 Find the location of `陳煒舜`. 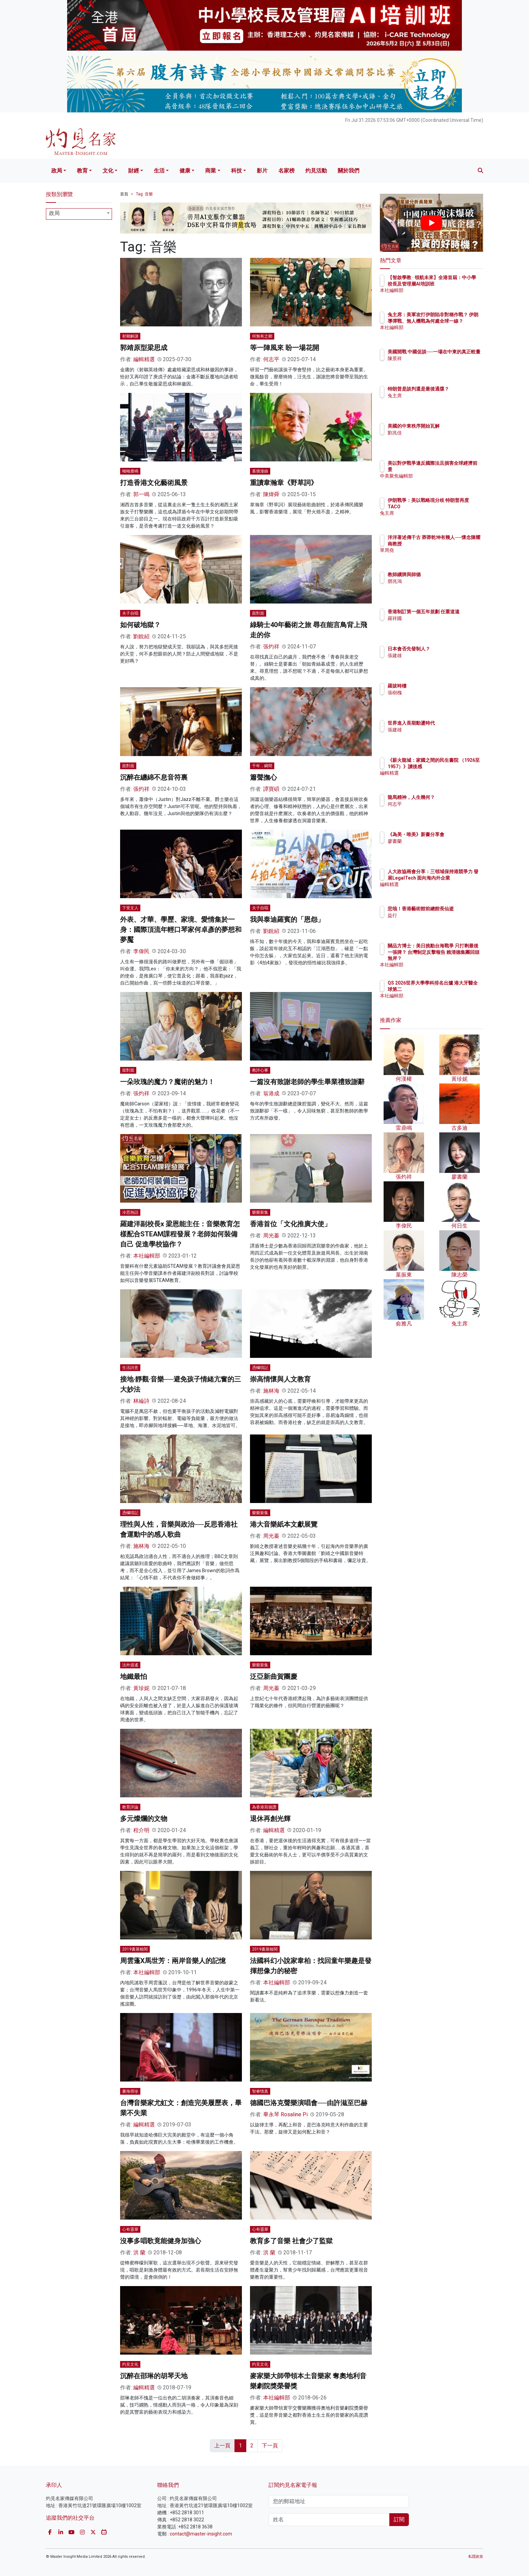

陳煒舜 is located at coordinates (271, 494).